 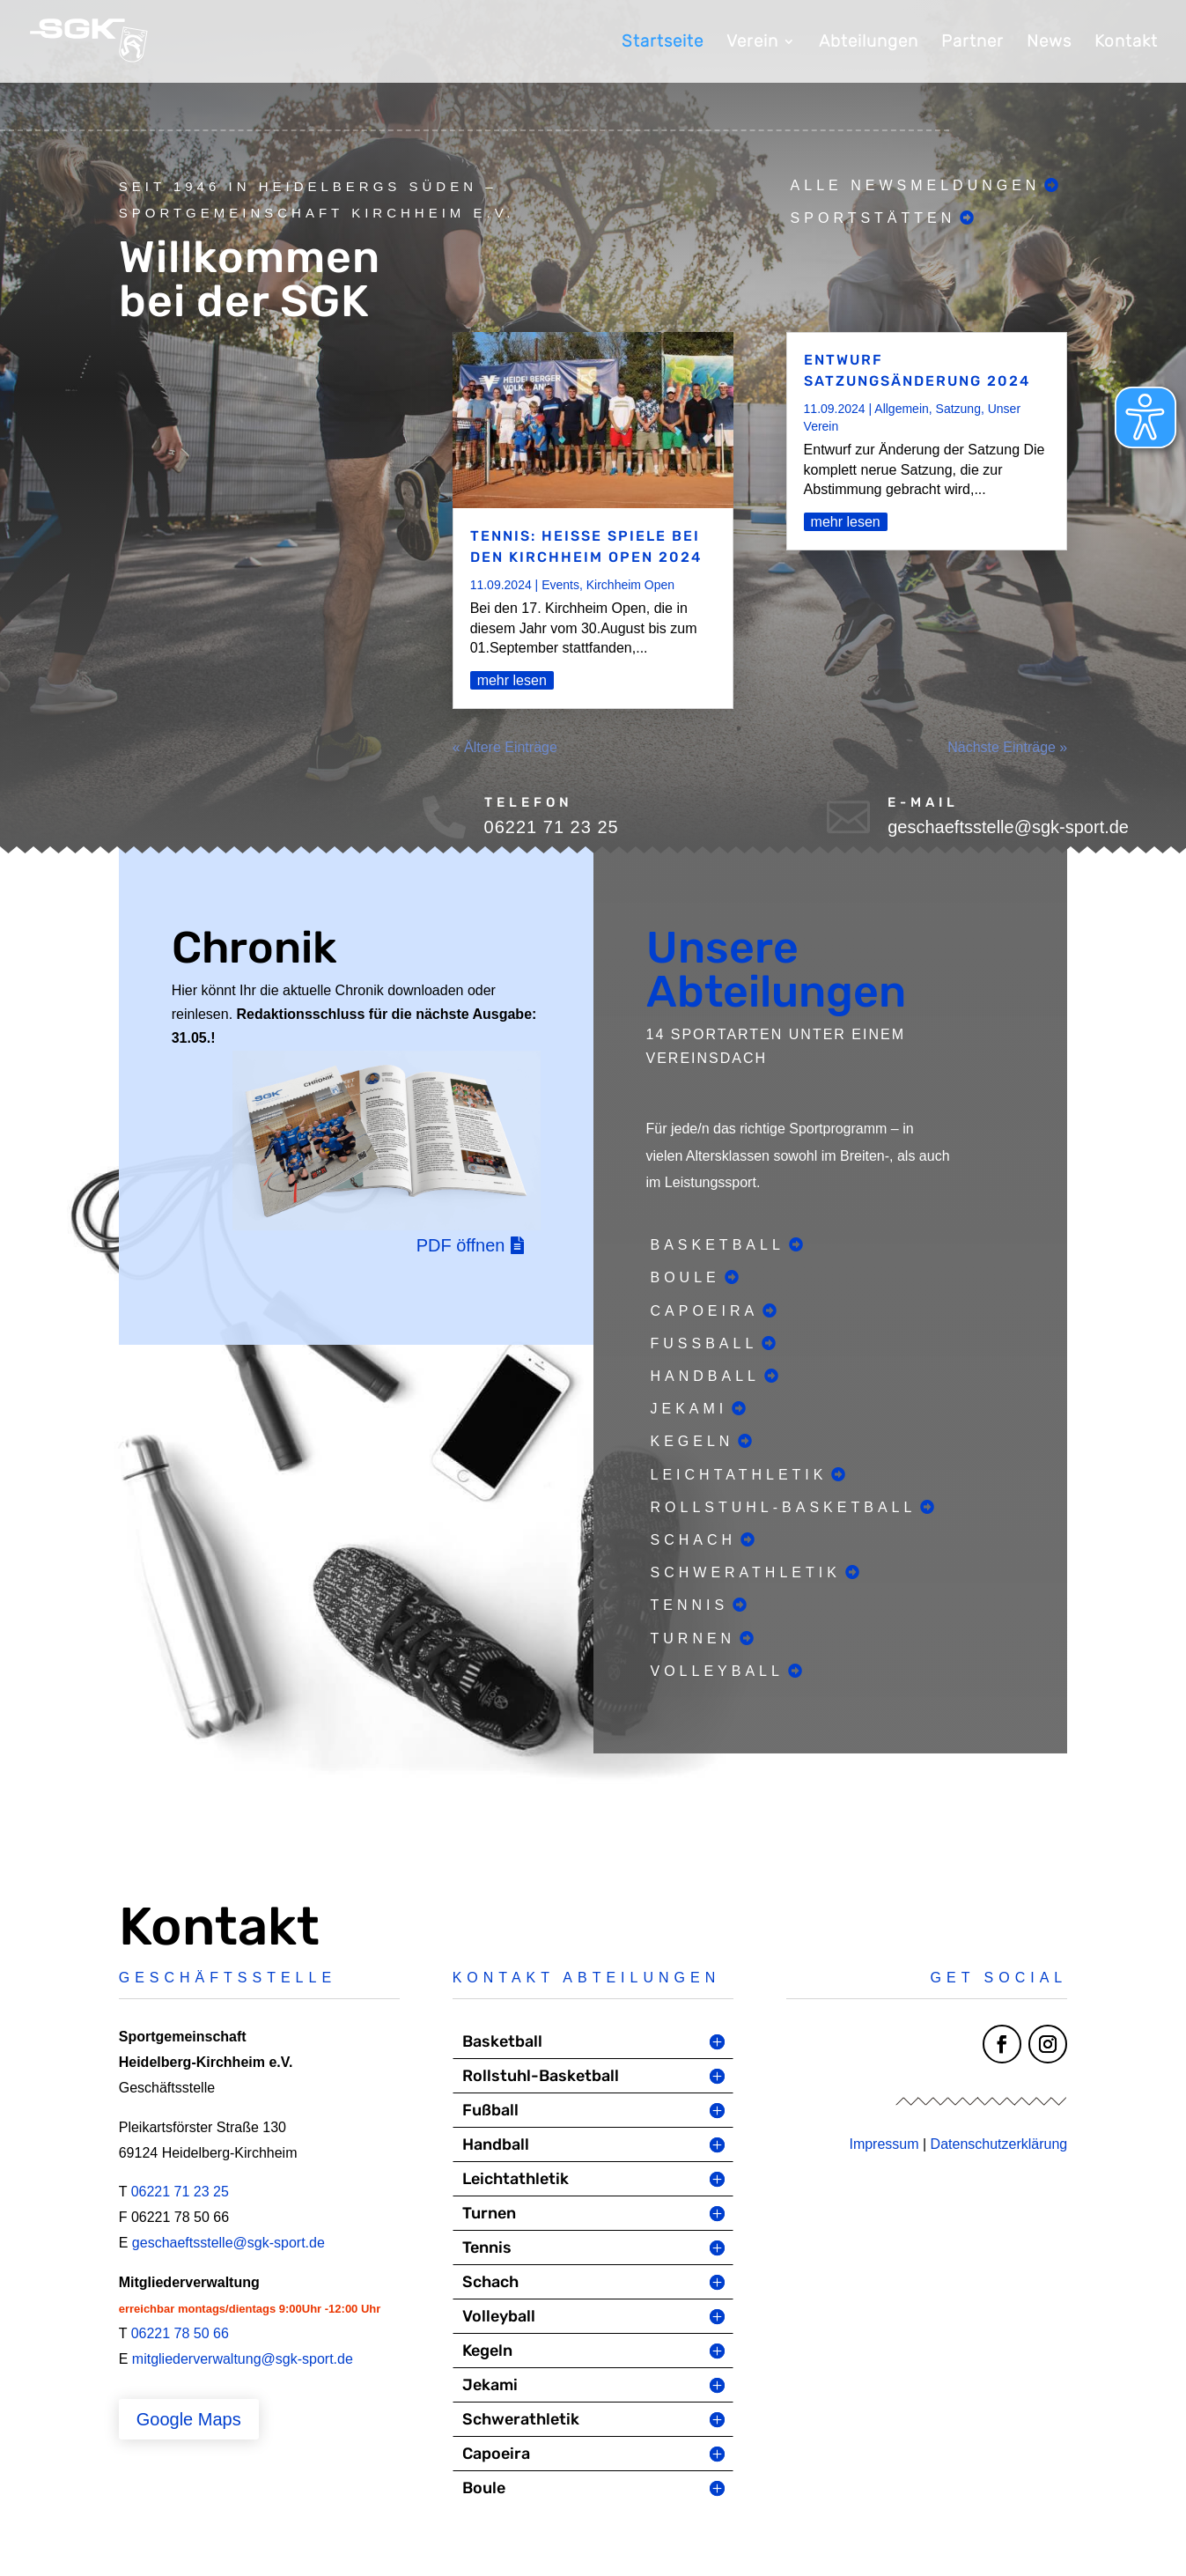 I want to click on Leichtathletik, so click(x=739, y=1474).